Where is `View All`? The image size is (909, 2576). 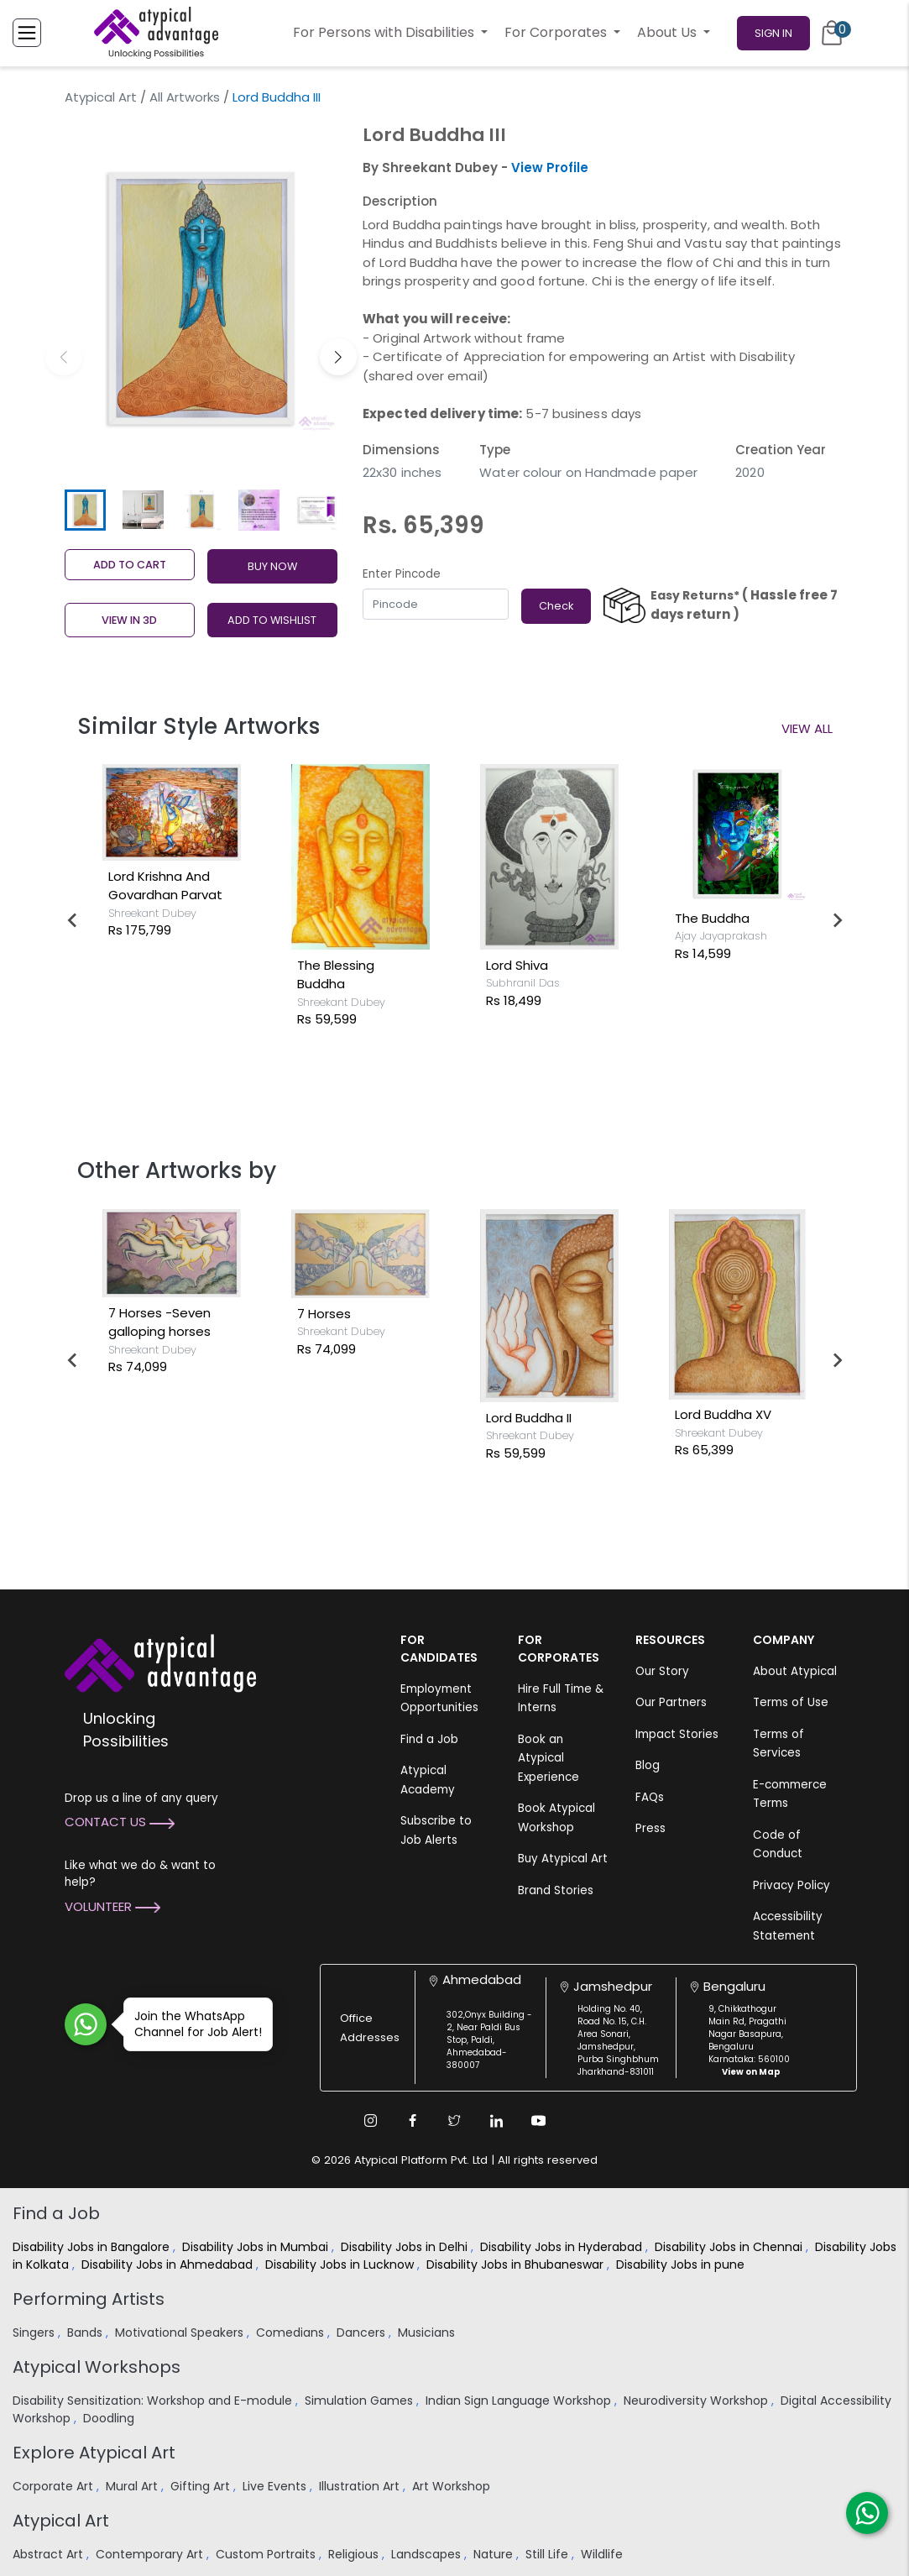
View All is located at coordinates (807, 728).